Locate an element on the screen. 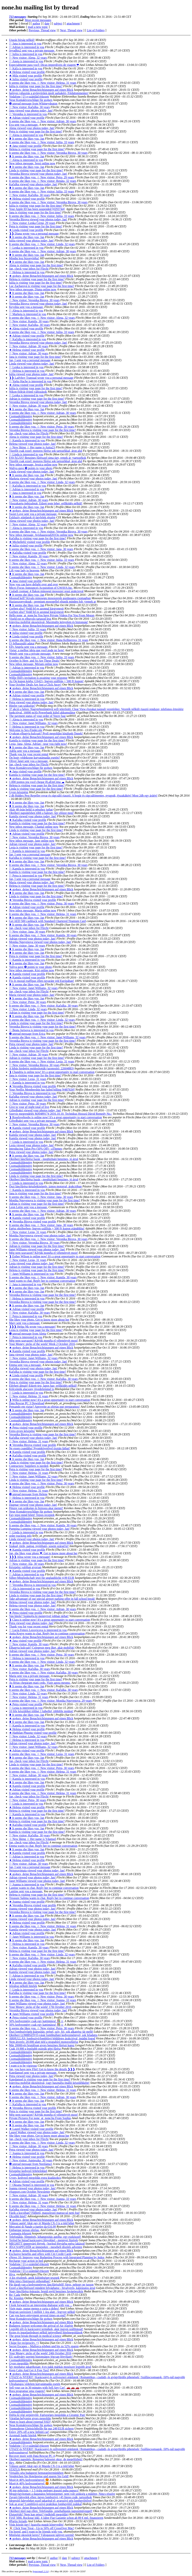  Your Netflix Membership has failed billing [#487634] is located at coordinates (42, 1089).